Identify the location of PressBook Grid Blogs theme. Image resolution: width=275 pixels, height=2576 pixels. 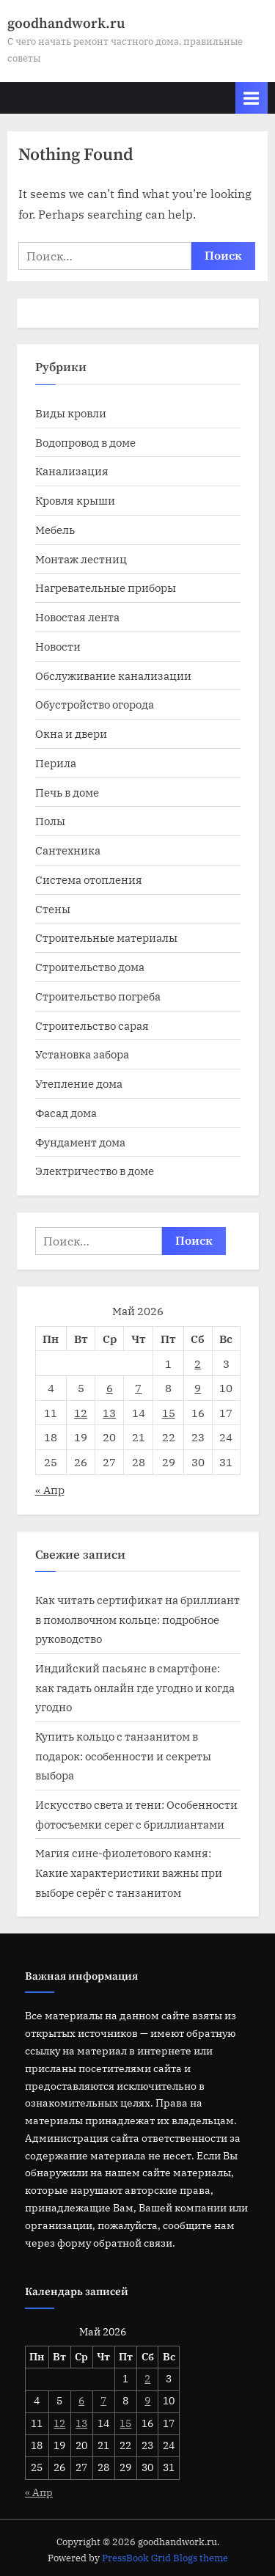
(165, 2558).